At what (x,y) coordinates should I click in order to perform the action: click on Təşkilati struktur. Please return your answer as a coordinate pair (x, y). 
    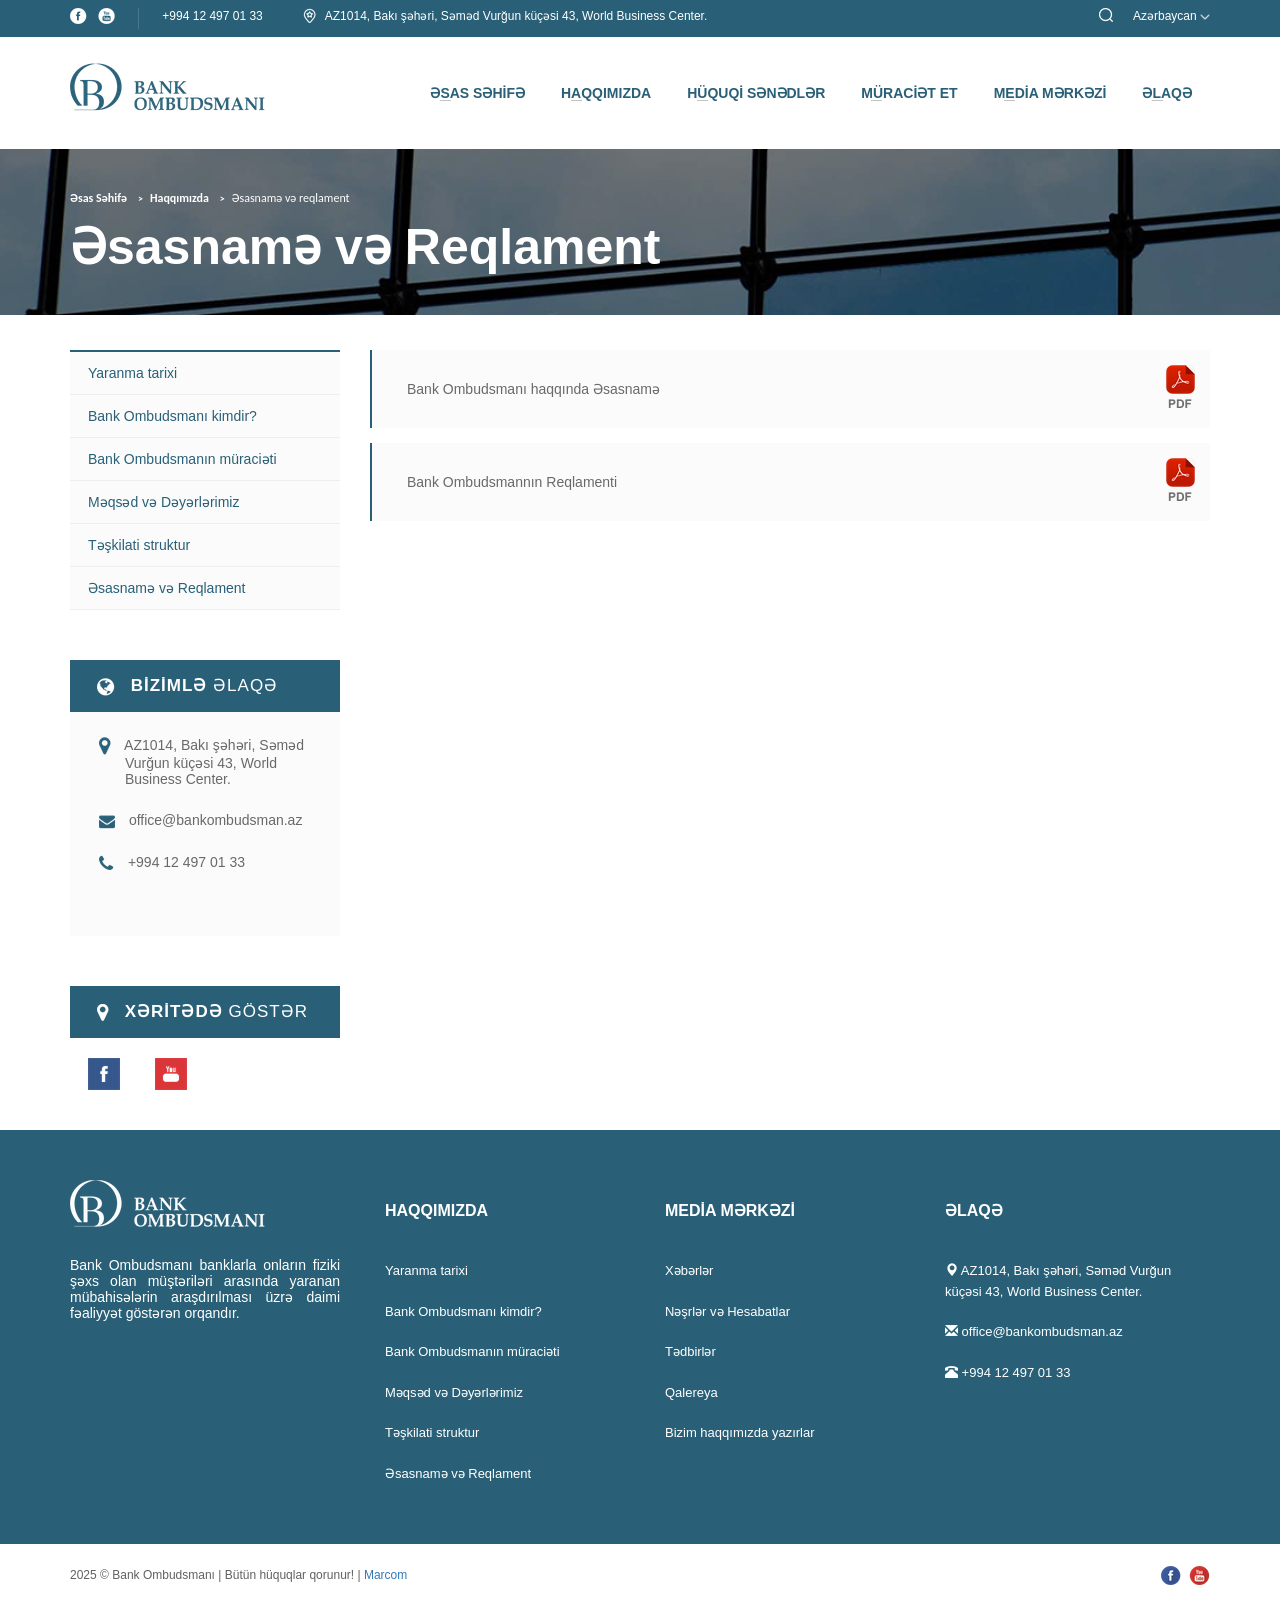
    Looking at the image, I should click on (139, 545).